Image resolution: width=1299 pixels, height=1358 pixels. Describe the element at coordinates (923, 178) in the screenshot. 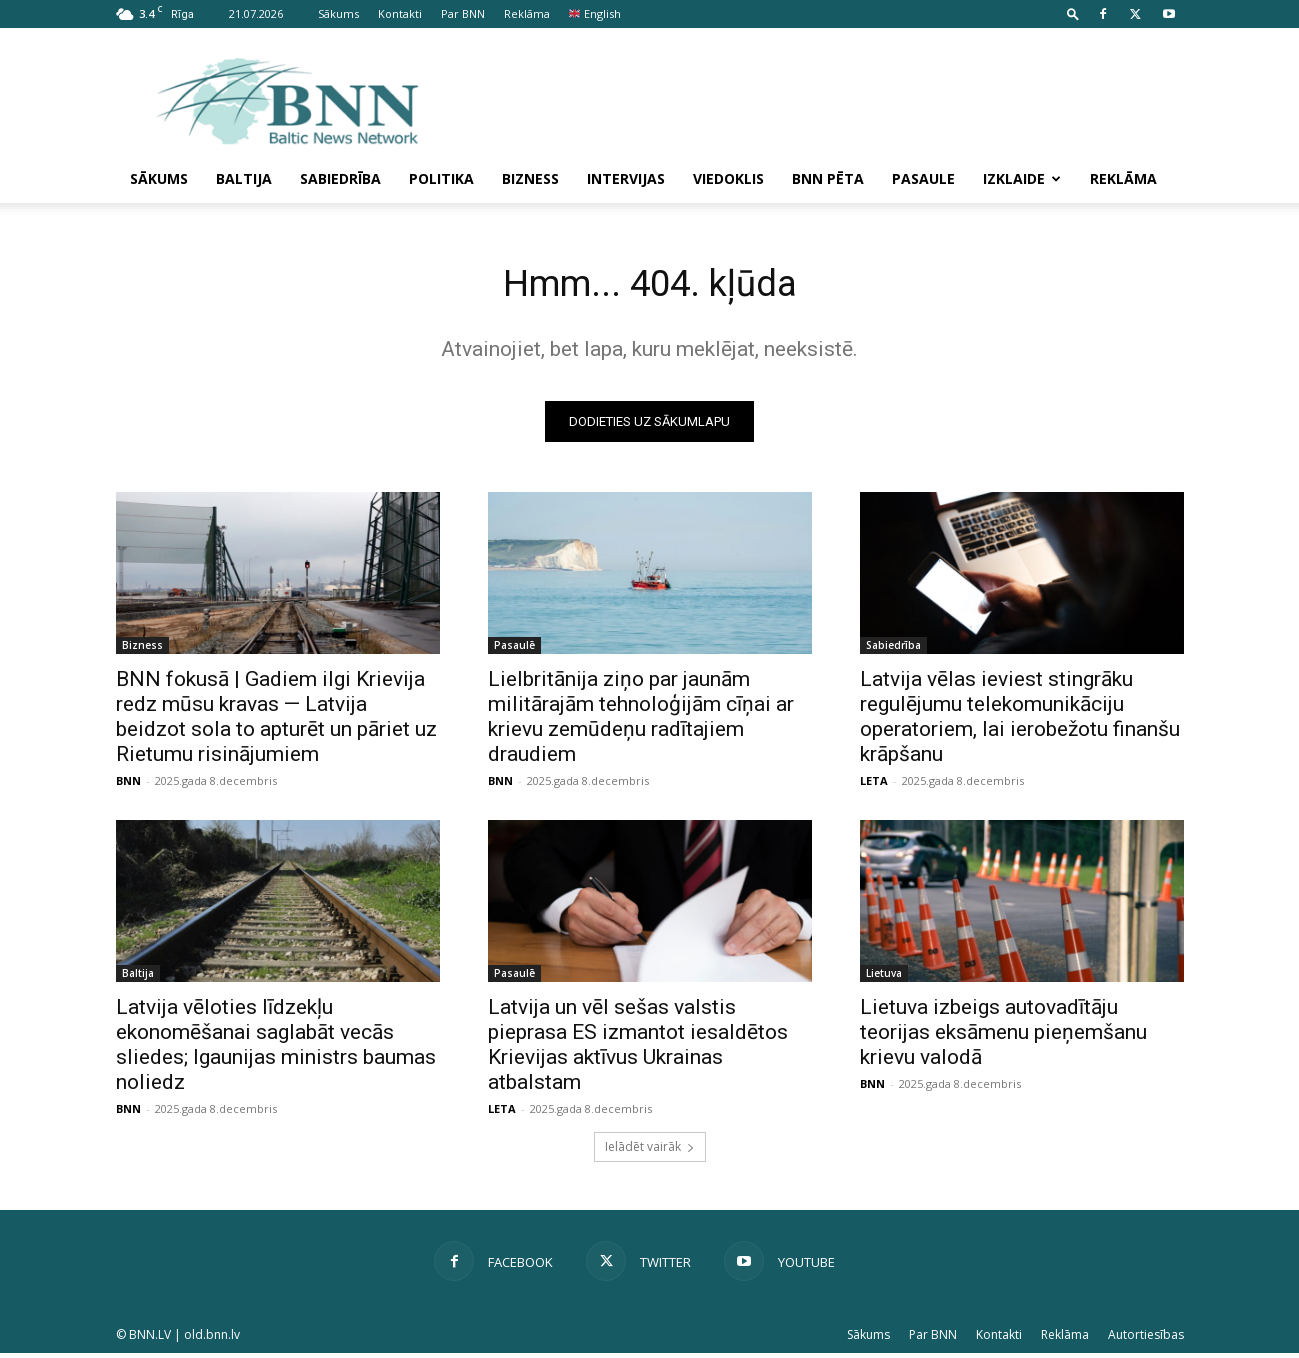

I see `Pasaule` at that location.